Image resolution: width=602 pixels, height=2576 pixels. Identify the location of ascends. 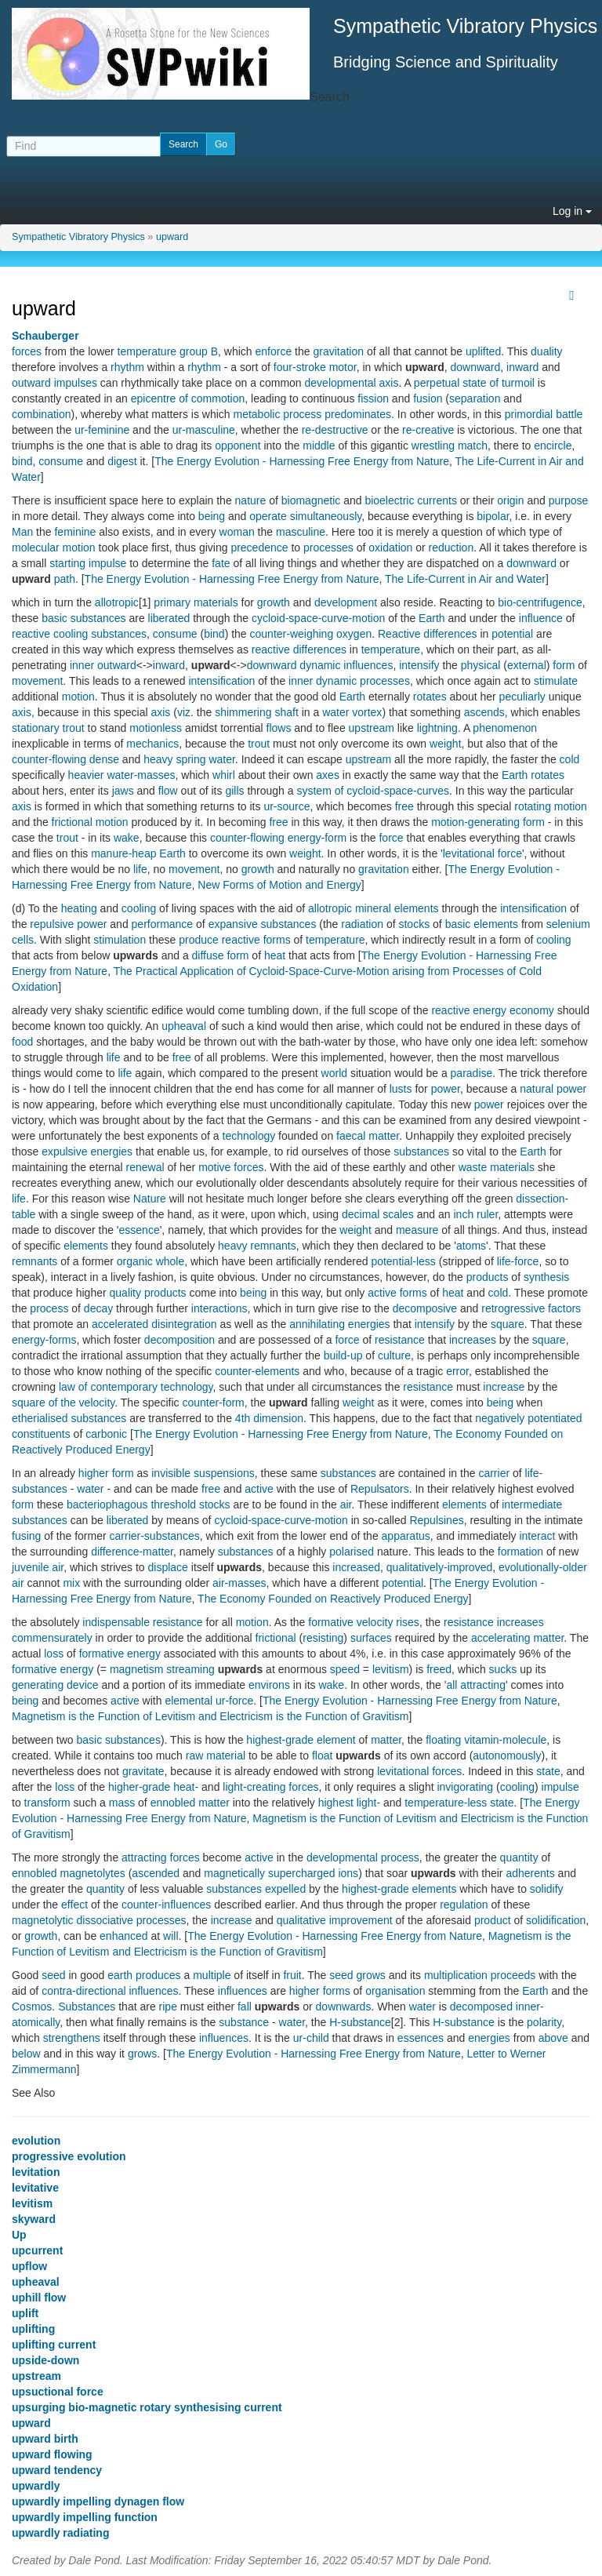
(484, 712).